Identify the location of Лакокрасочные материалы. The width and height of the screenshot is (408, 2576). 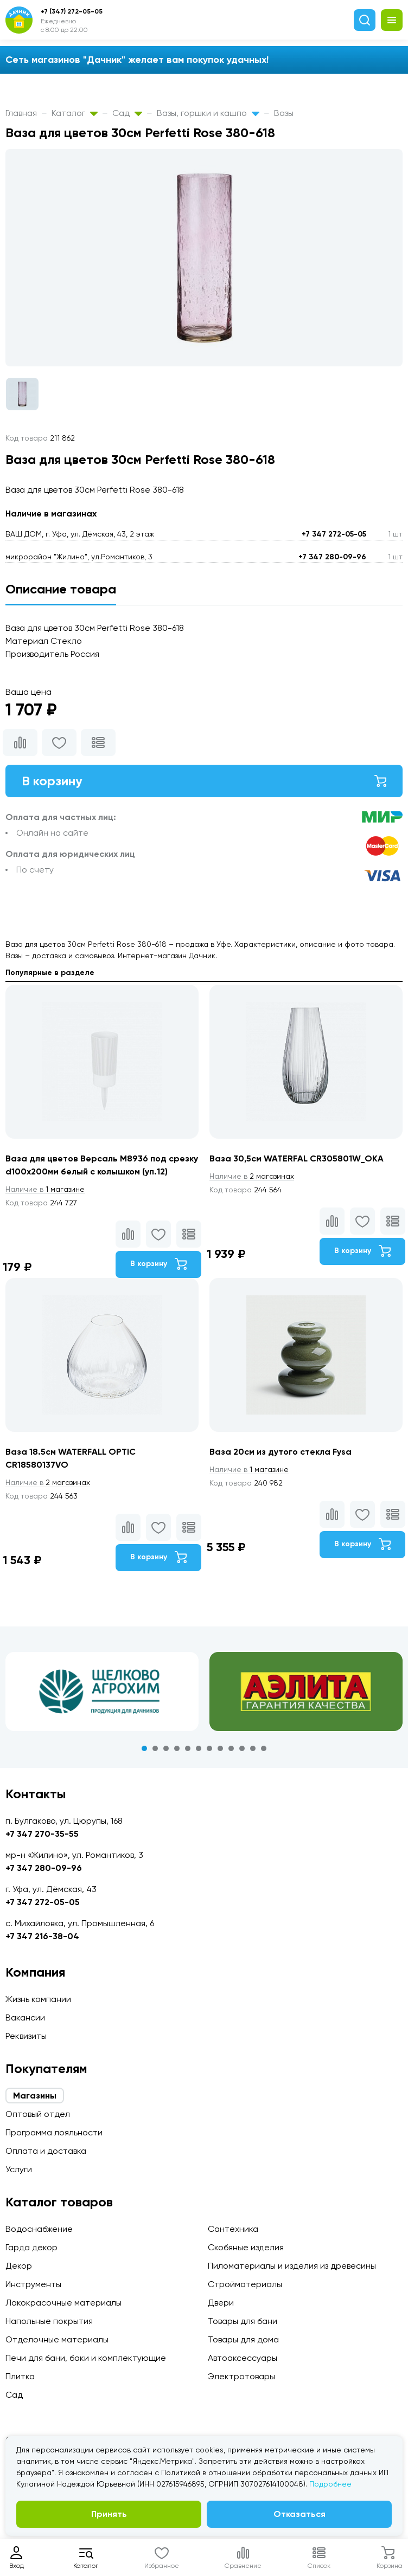
(63, 2302).